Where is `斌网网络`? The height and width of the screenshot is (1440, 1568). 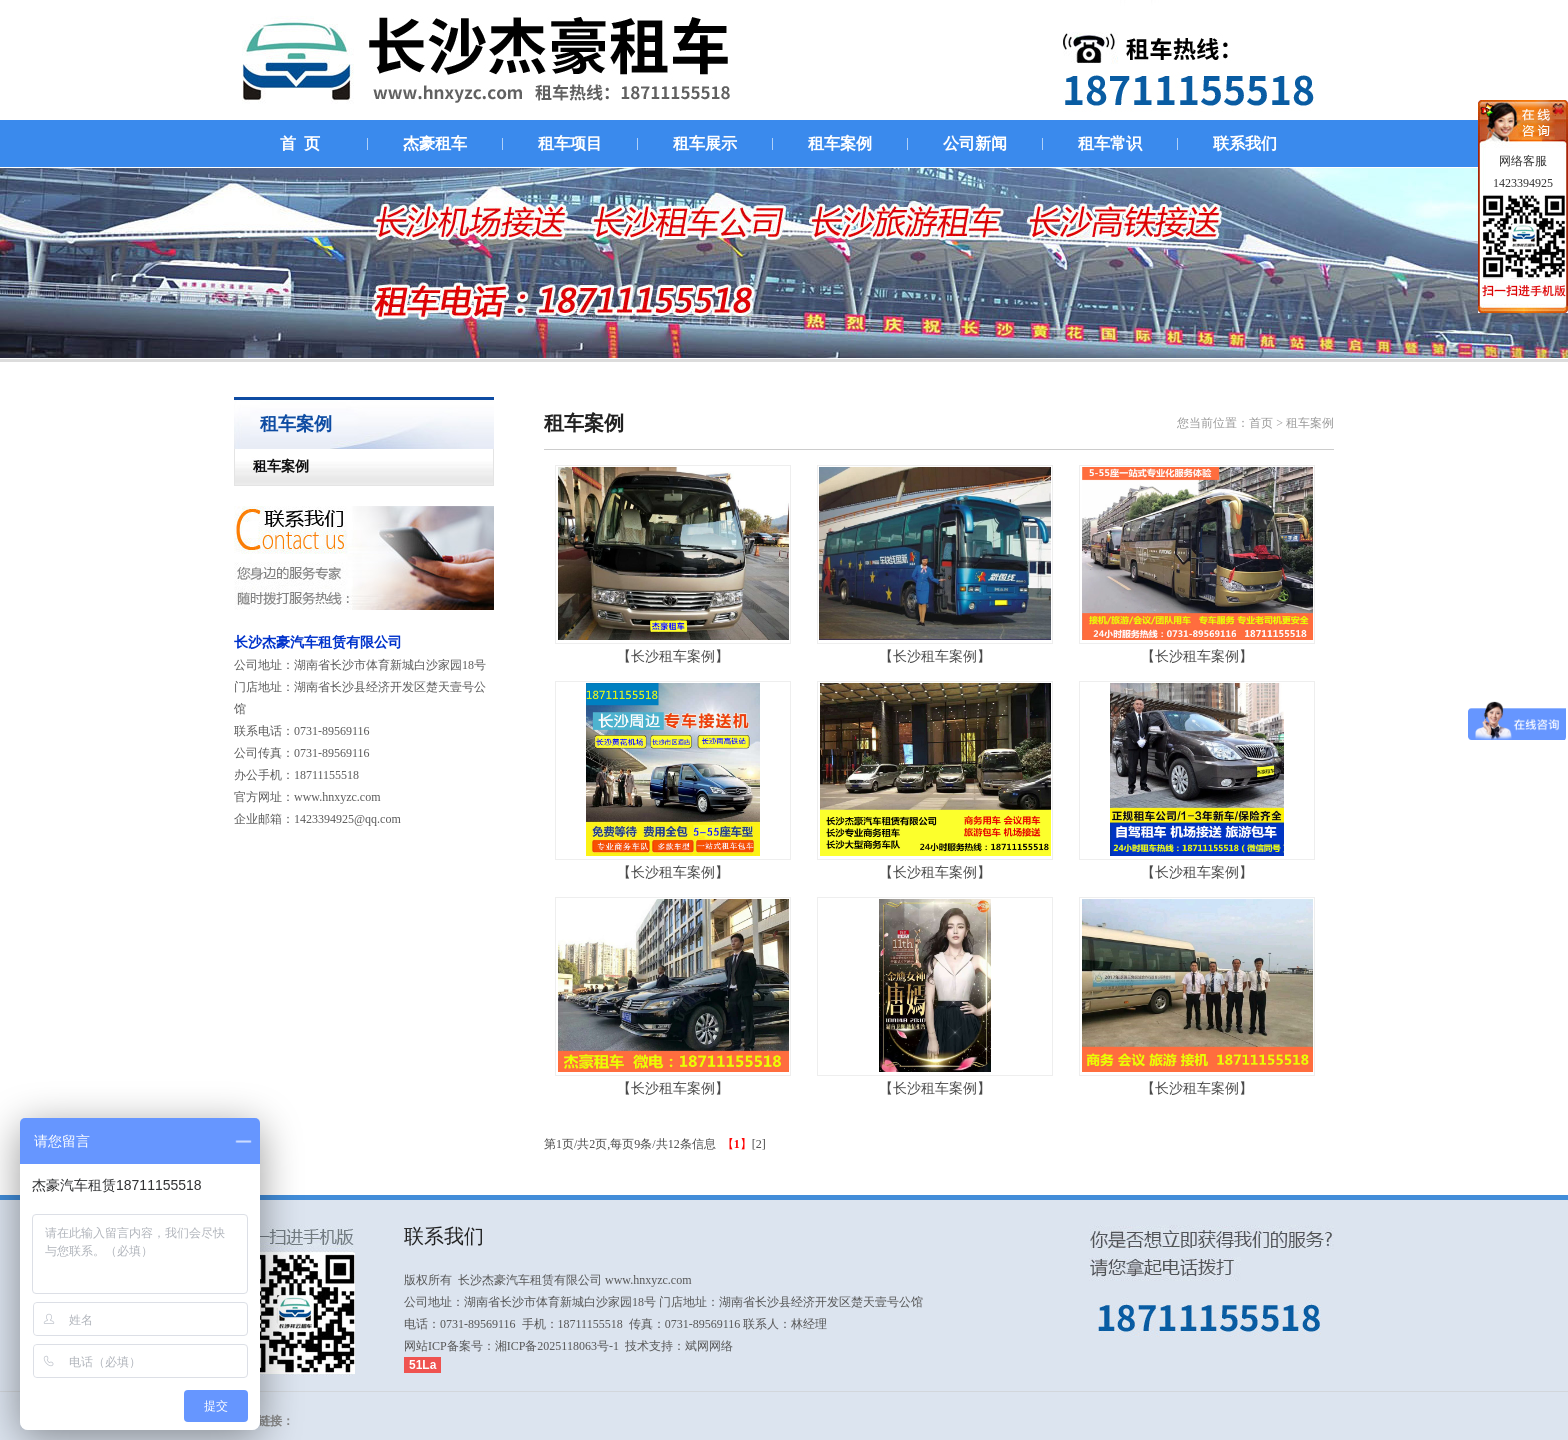
斌网网络 is located at coordinates (709, 1346).